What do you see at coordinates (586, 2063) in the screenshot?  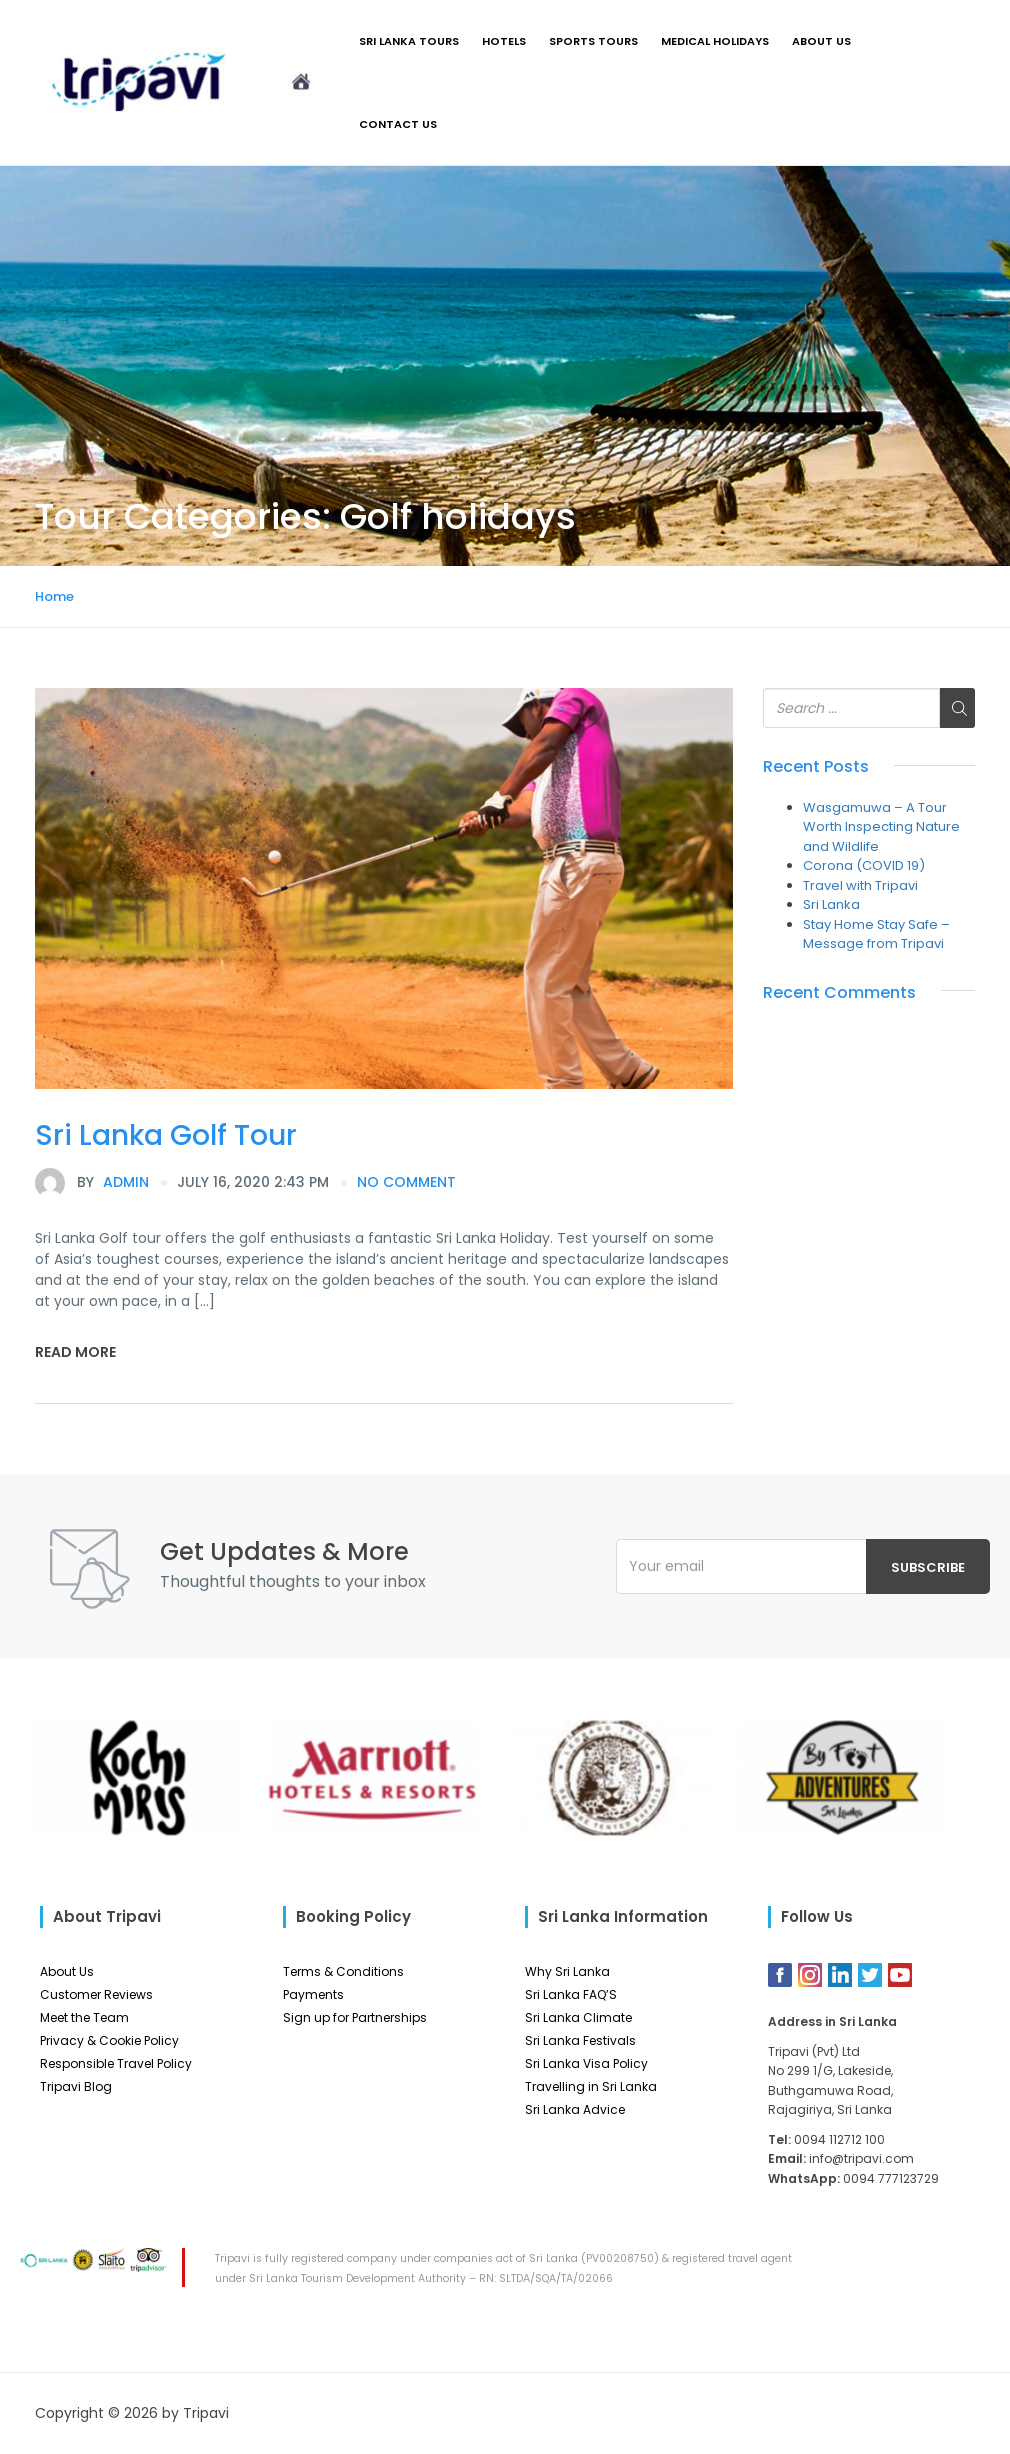 I see `Sri Lanka Visa Policy` at bounding box center [586, 2063].